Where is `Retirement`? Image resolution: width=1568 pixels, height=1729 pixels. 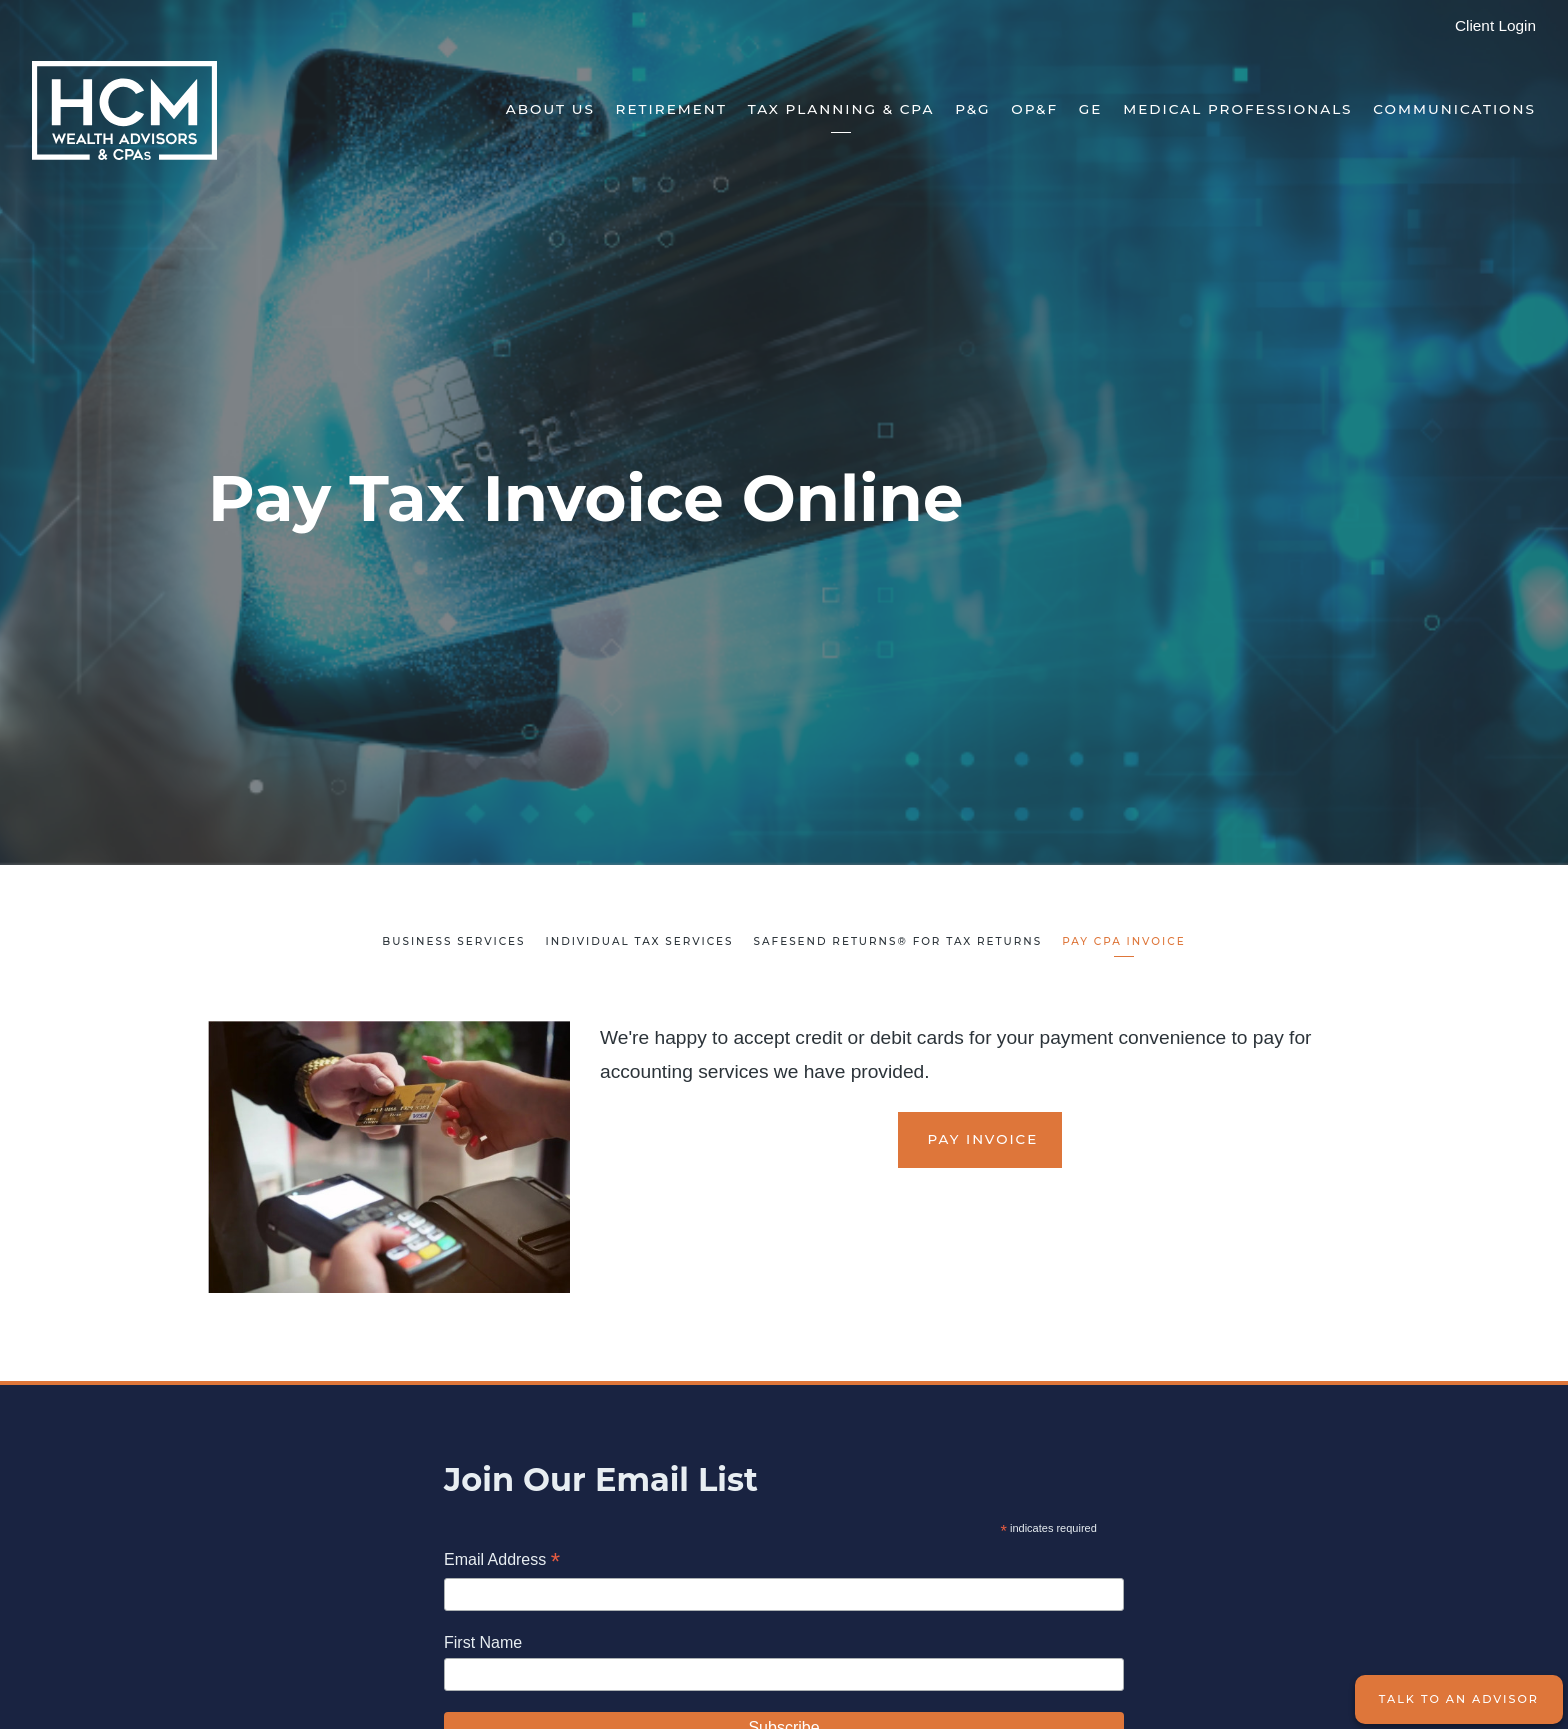
Retirement is located at coordinates (671, 109).